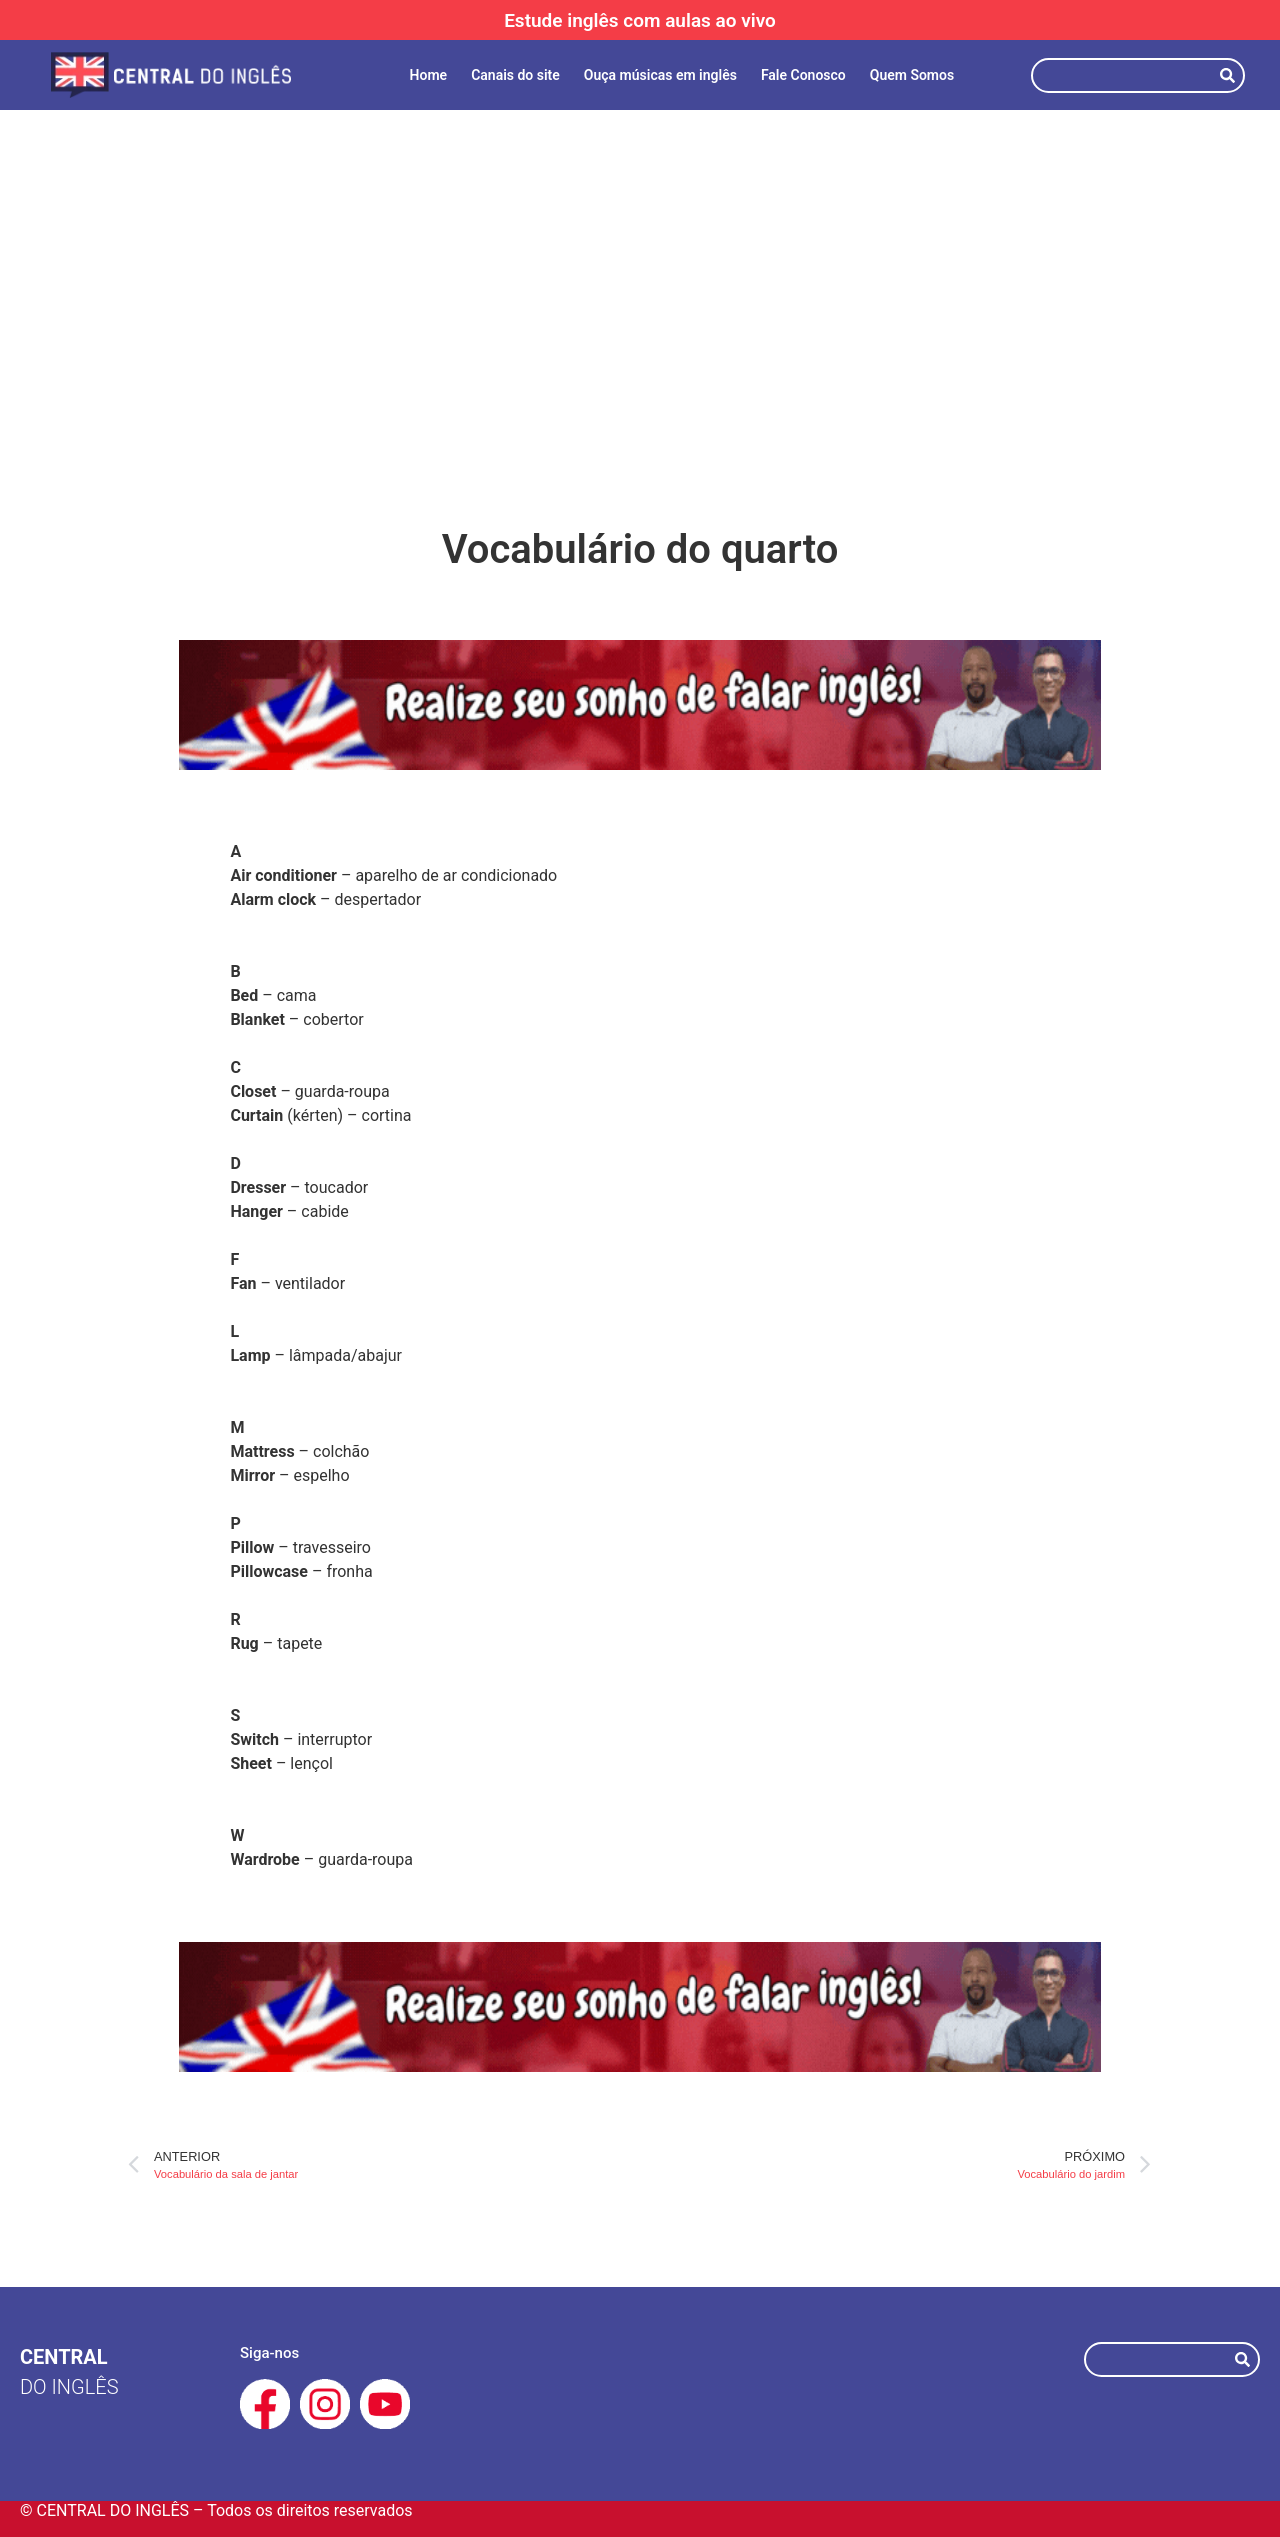 The width and height of the screenshot is (1280, 2537). What do you see at coordinates (640, 280) in the screenshot?
I see `[Advertisement]` at bounding box center [640, 280].